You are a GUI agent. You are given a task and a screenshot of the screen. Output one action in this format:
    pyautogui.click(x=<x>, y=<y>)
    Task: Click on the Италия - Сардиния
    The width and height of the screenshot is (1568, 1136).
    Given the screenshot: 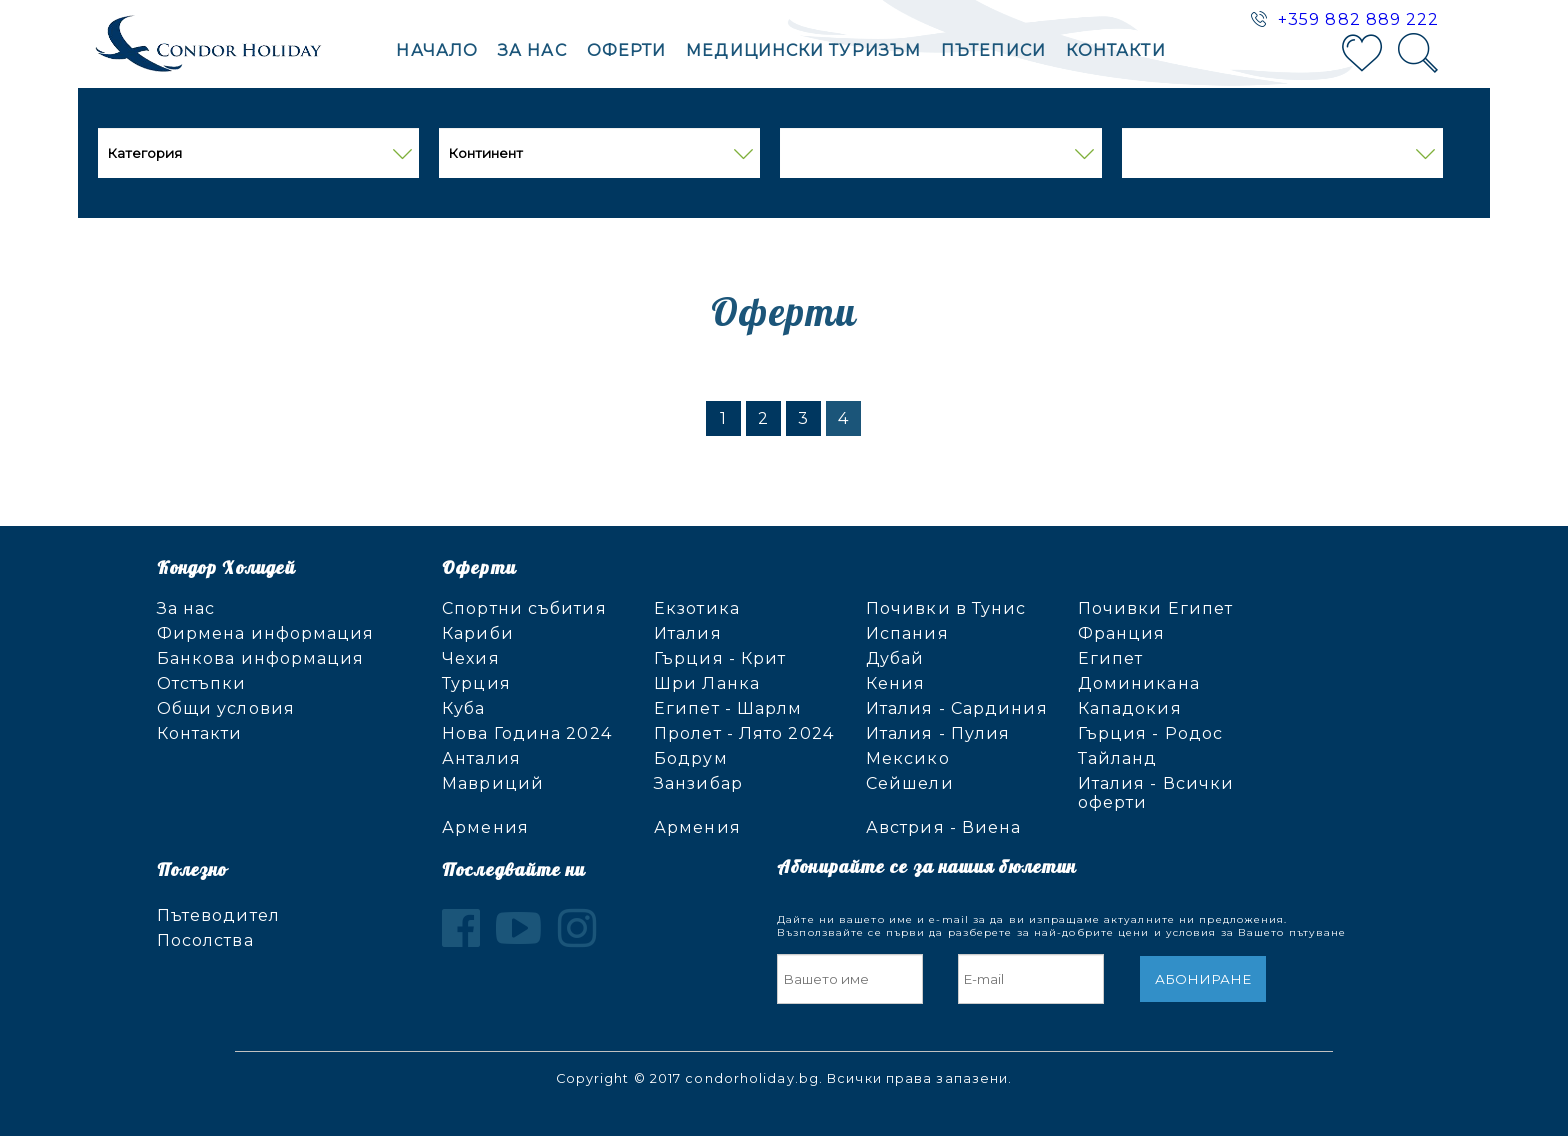 What is the action you would take?
    pyautogui.click(x=957, y=708)
    